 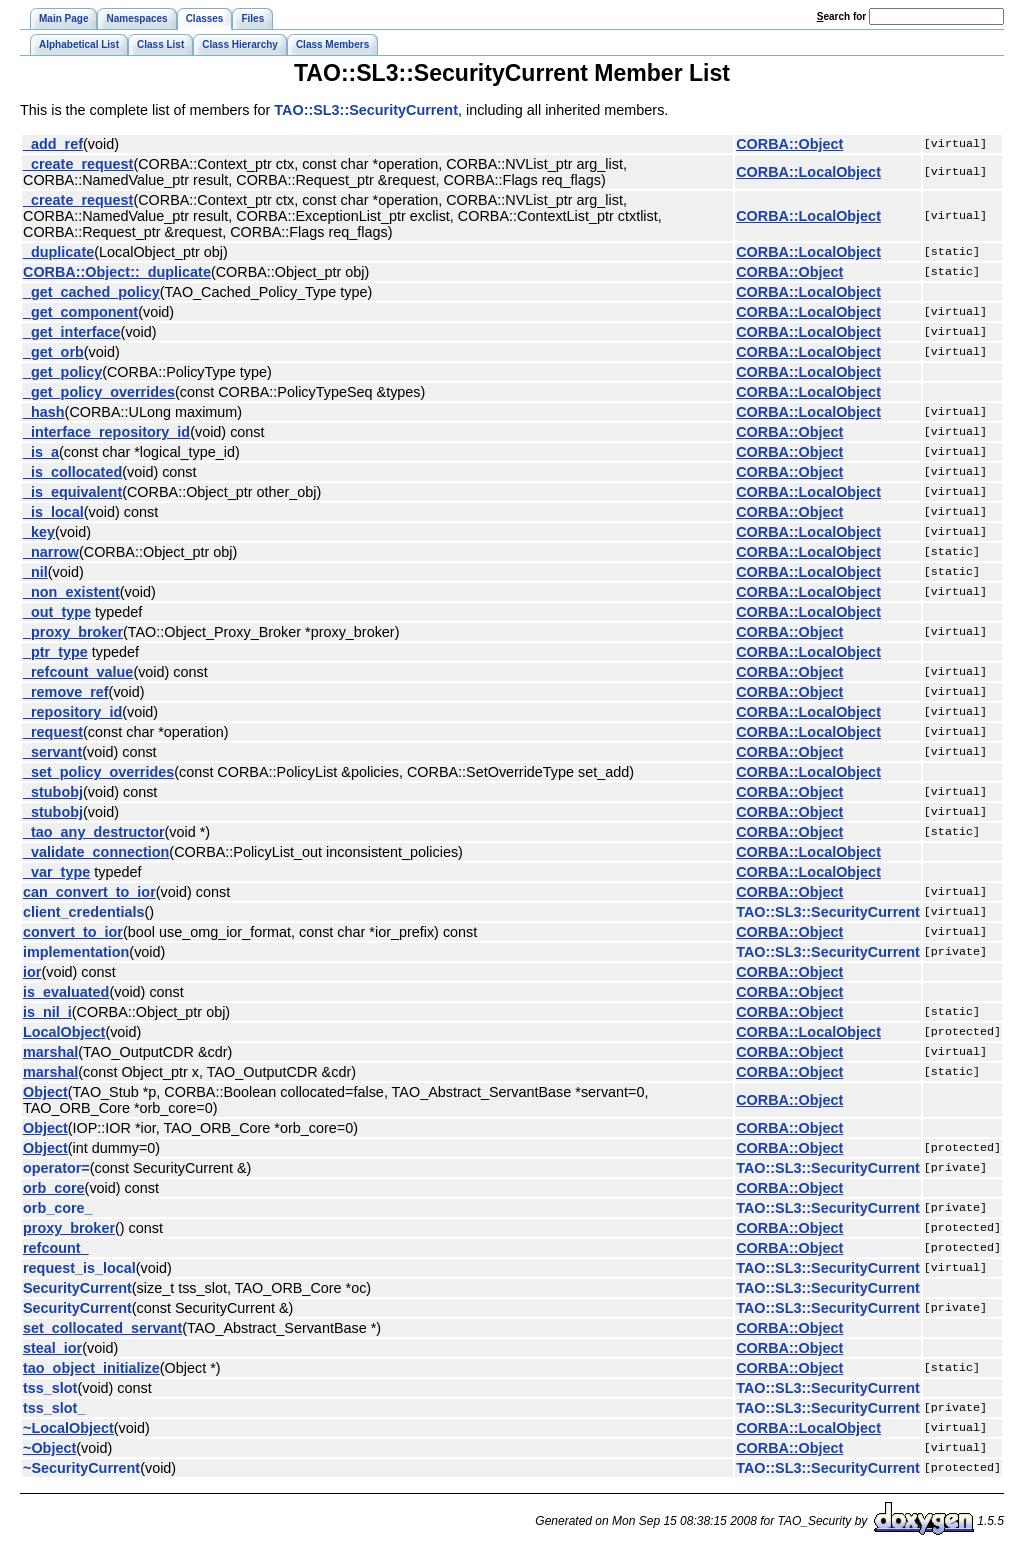 What do you see at coordinates (91, 1368) in the screenshot?
I see `tao_object_initialize` at bounding box center [91, 1368].